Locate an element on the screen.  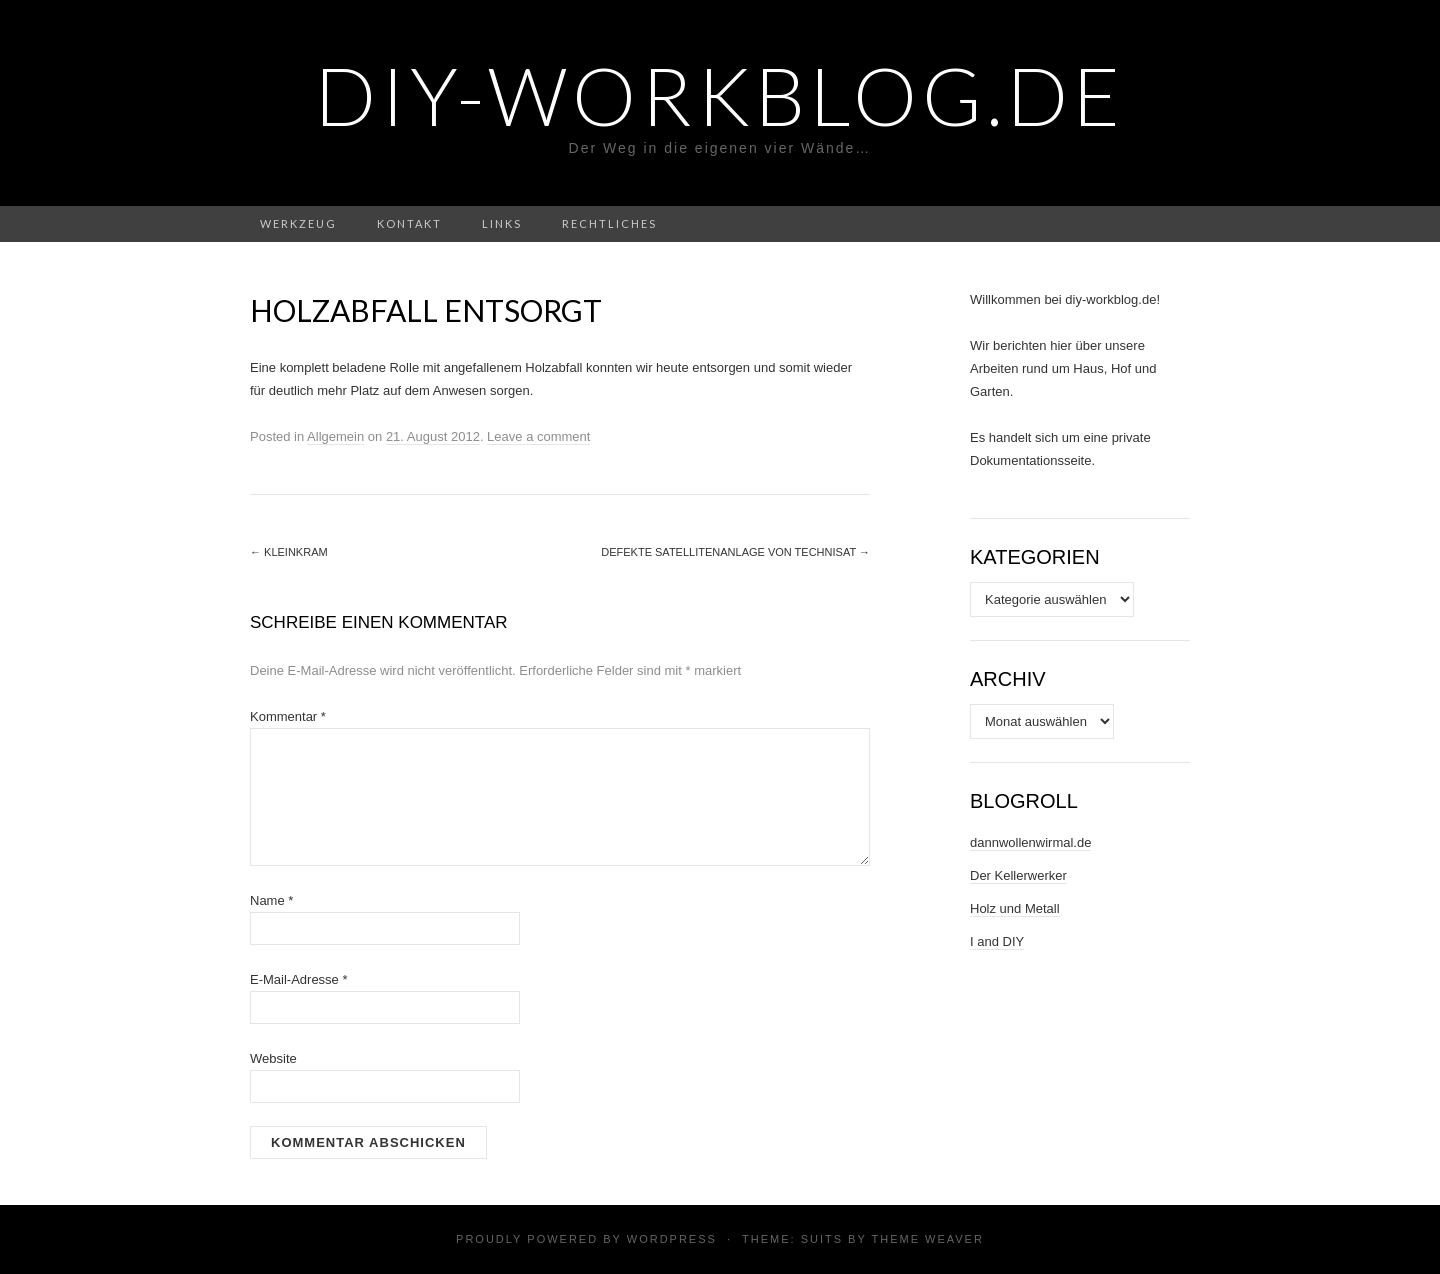
Defekte Satellitenanlage von TechniSat is located at coordinates (735, 552).